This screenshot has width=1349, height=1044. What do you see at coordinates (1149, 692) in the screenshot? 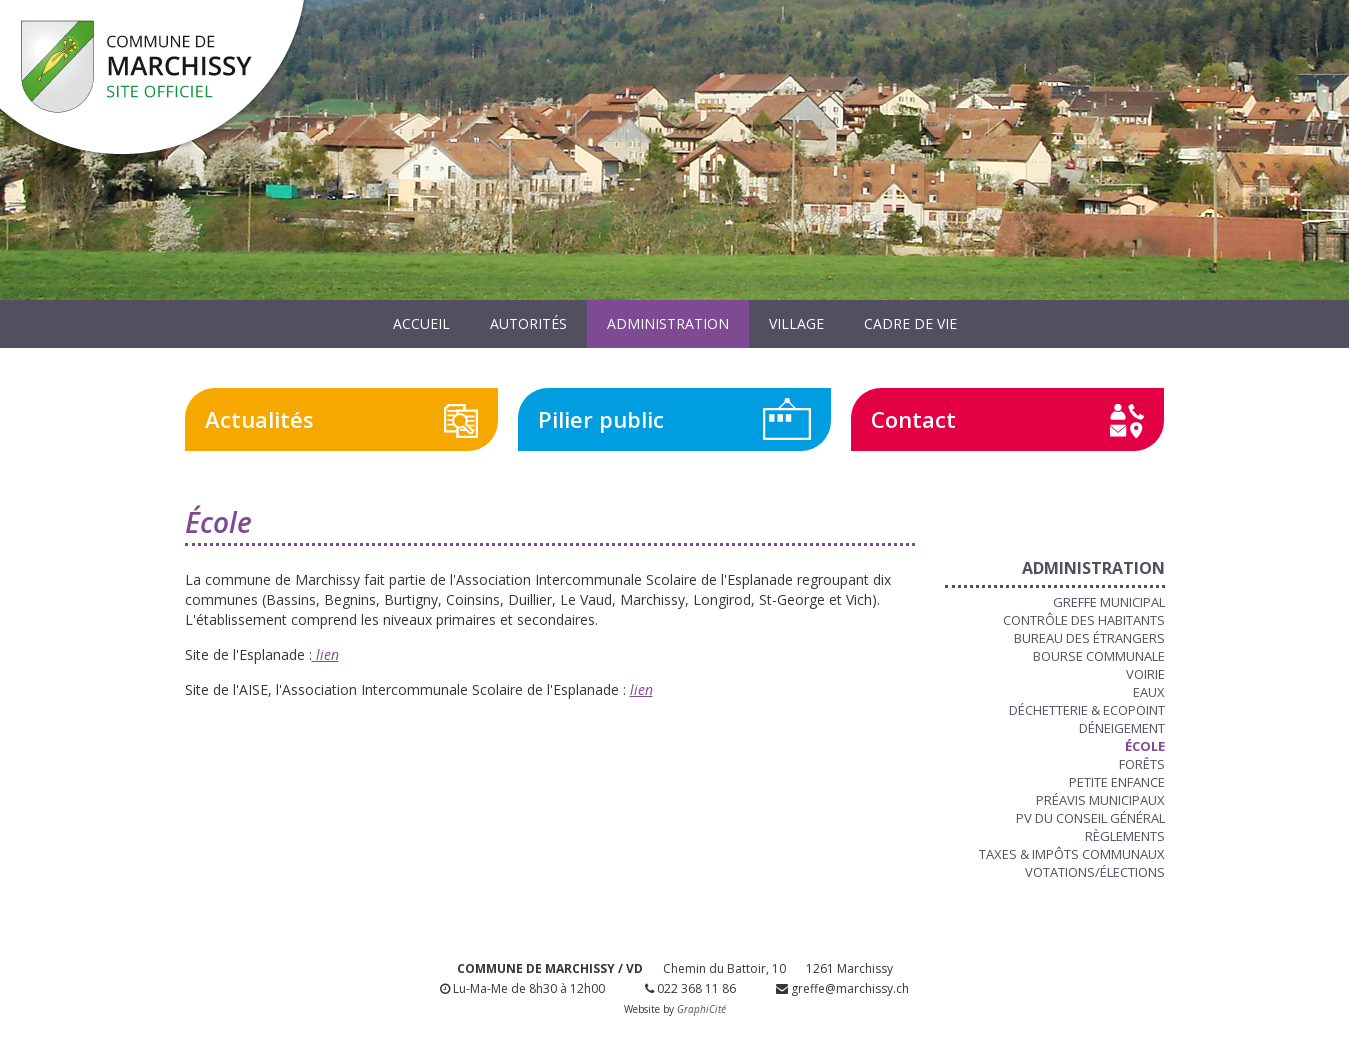
I see `Eaux` at bounding box center [1149, 692].